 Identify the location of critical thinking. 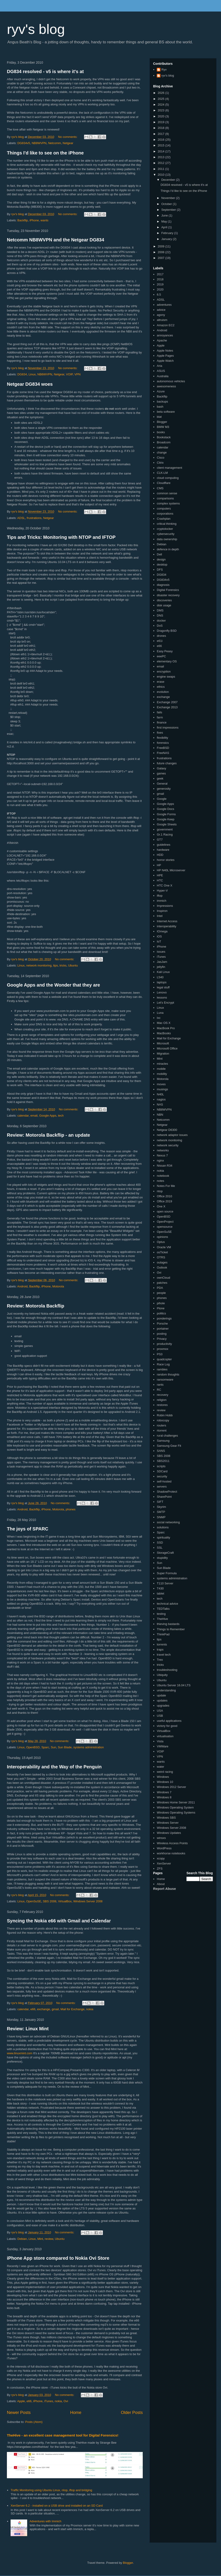
(166, 523).